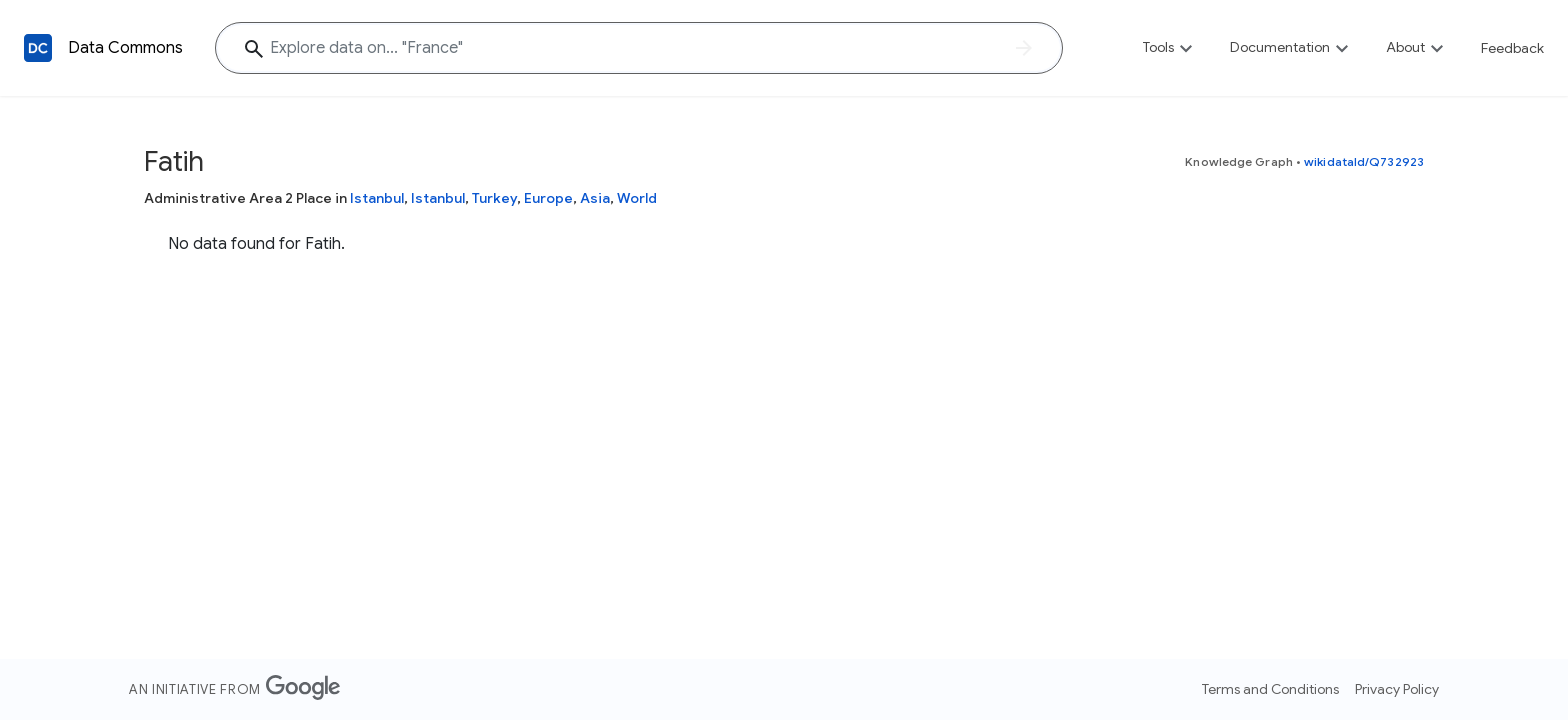 This screenshot has width=1568, height=720. Describe the element at coordinates (494, 198) in the screenshot. I see `Turkey` at that location.